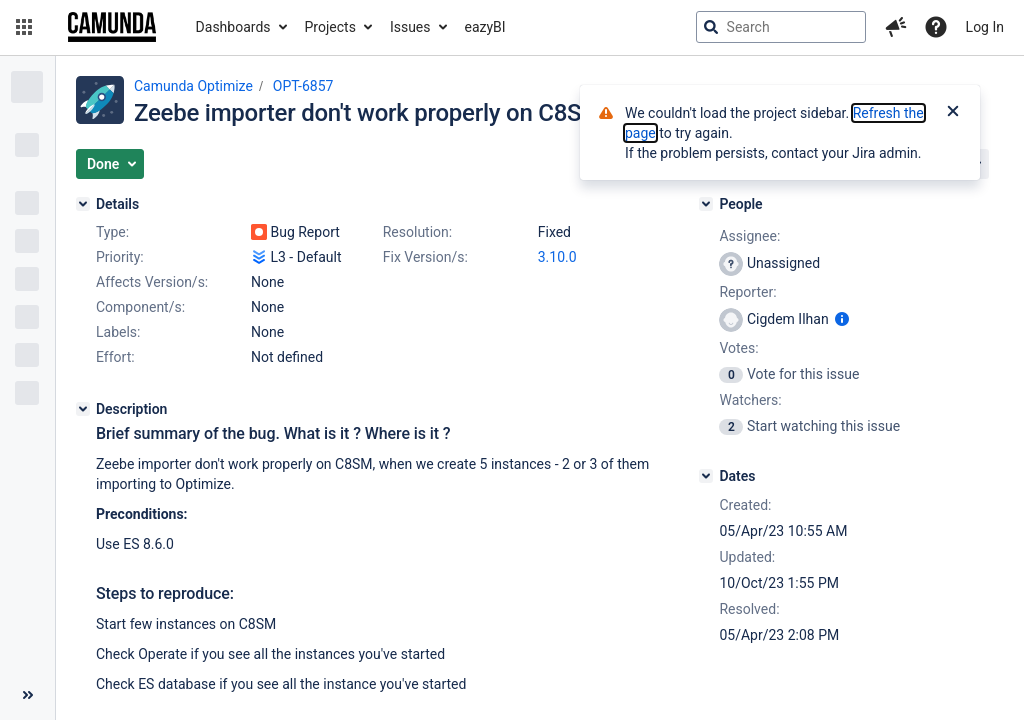  What do you see at coordinates (410, 27) in the screenshot?
I see `Issues [button]` at bounding box center [410, 27].